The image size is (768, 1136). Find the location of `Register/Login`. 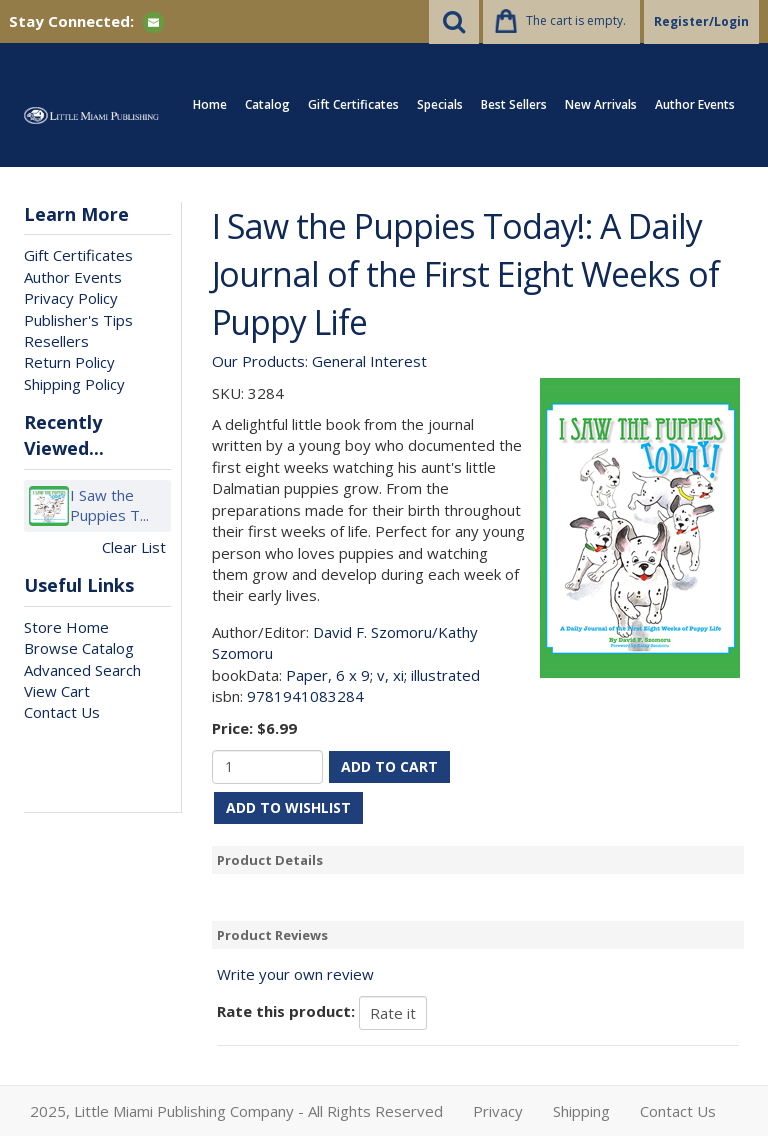

Register/Login is located at coordinates (701, 21).